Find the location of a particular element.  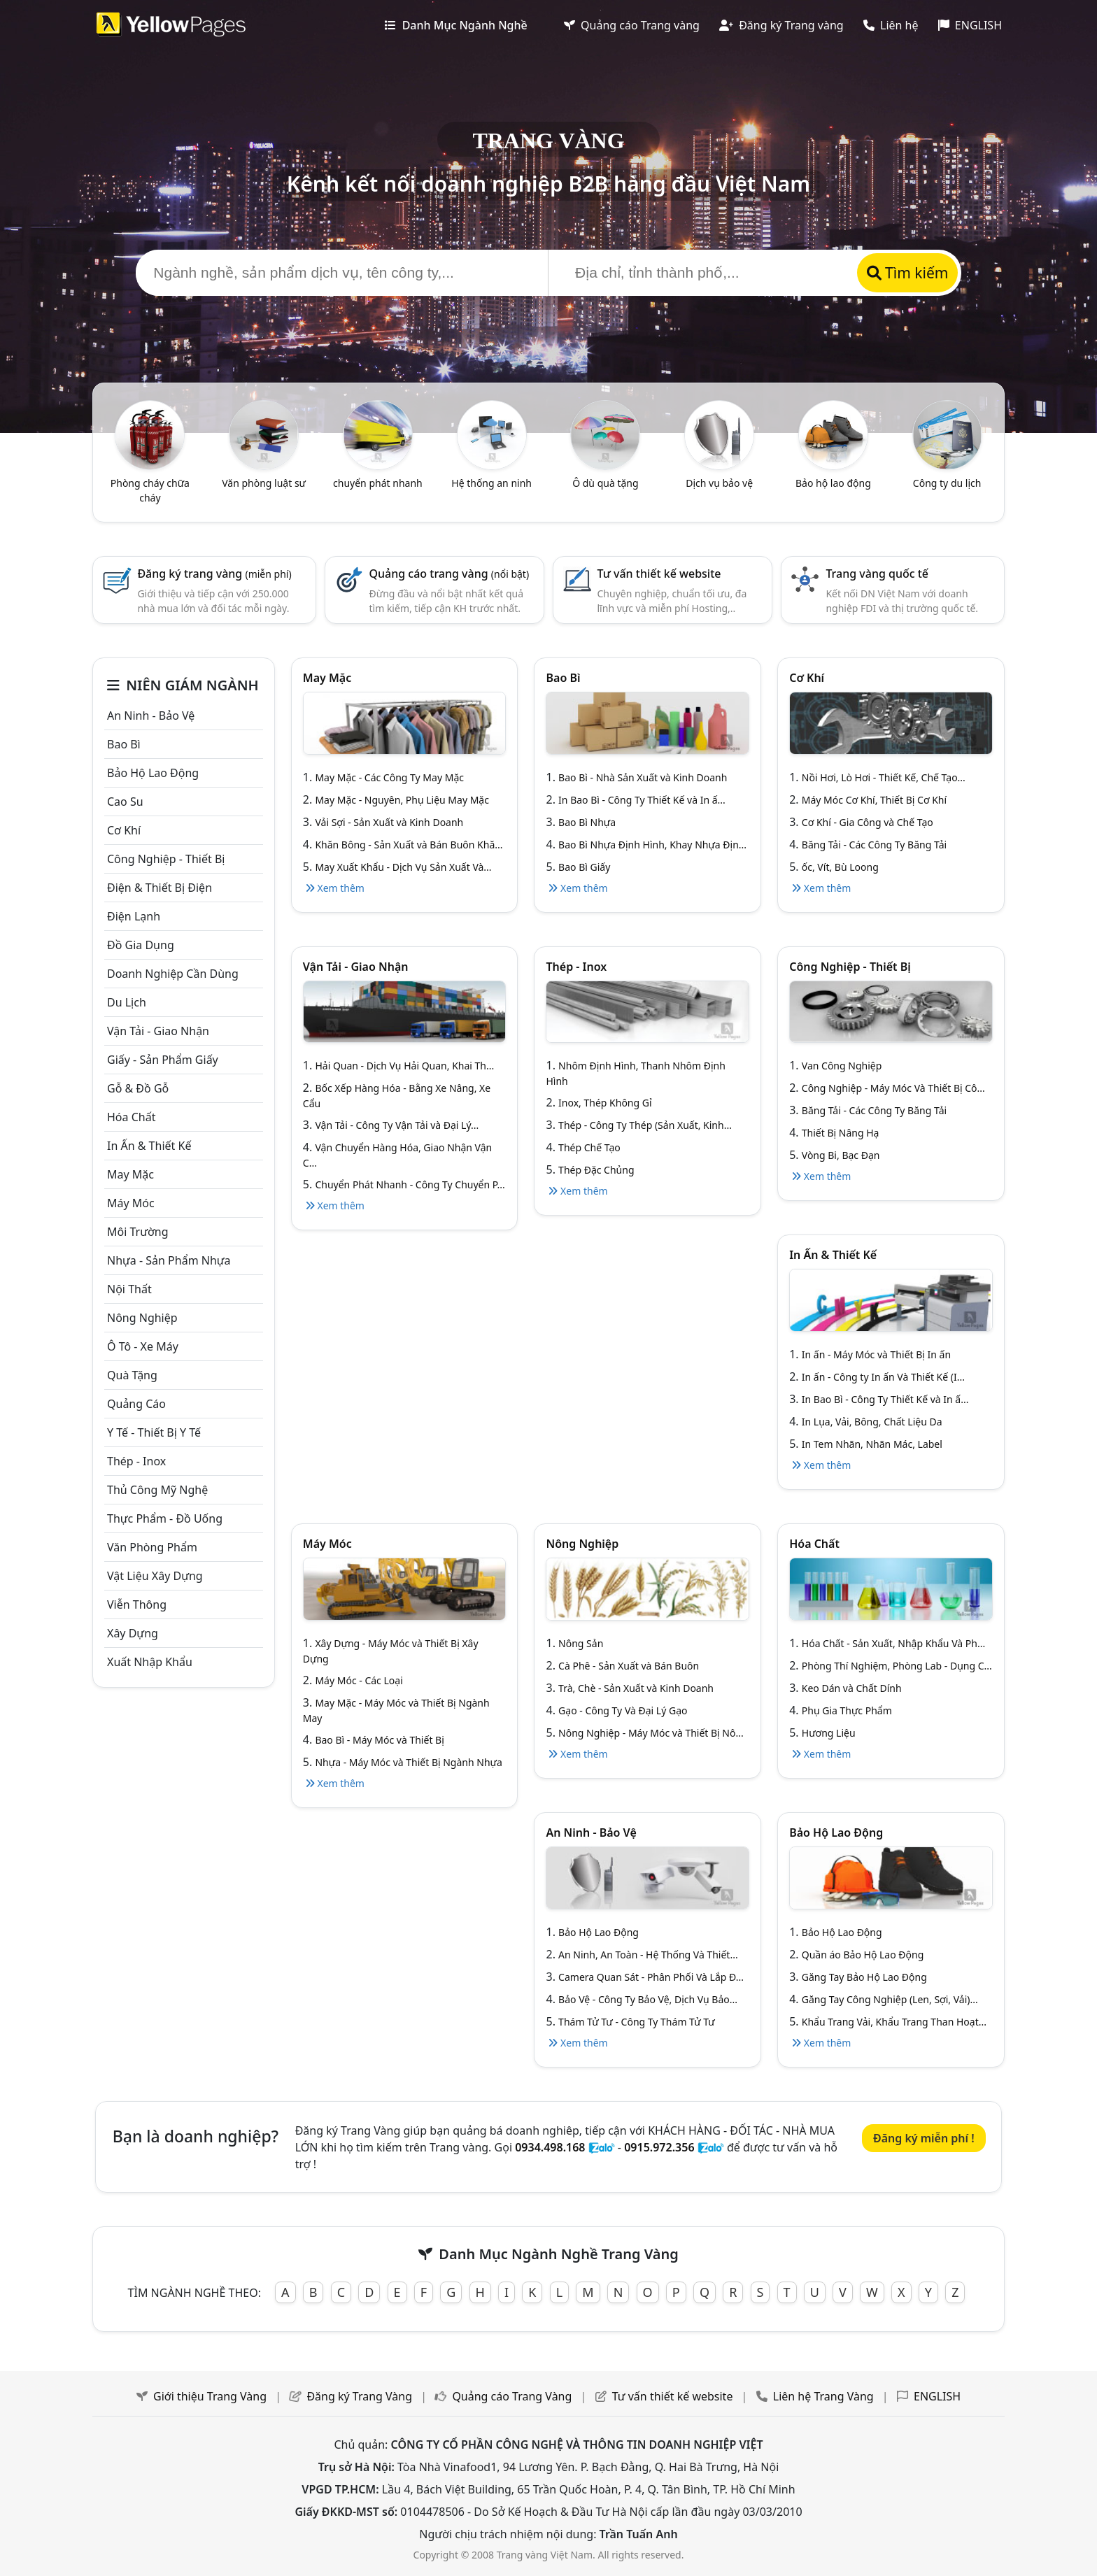

Nông nghiệp is located at coordinates (142, 1317).